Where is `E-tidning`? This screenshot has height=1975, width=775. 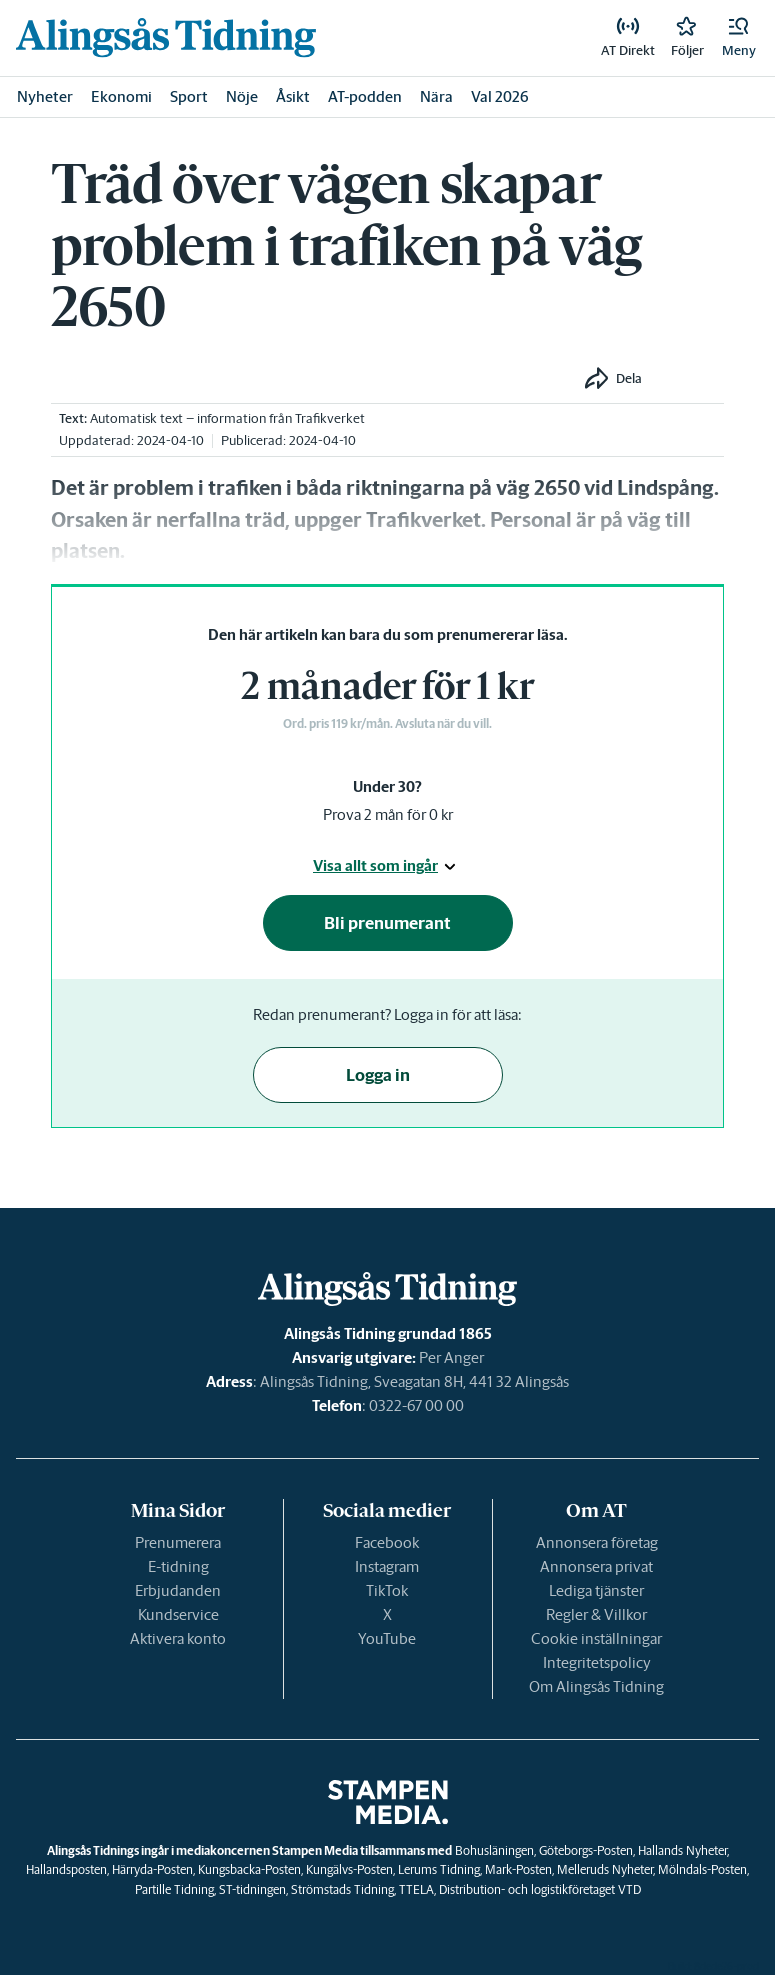
E-tidning is located at coordinates (178, 1566).